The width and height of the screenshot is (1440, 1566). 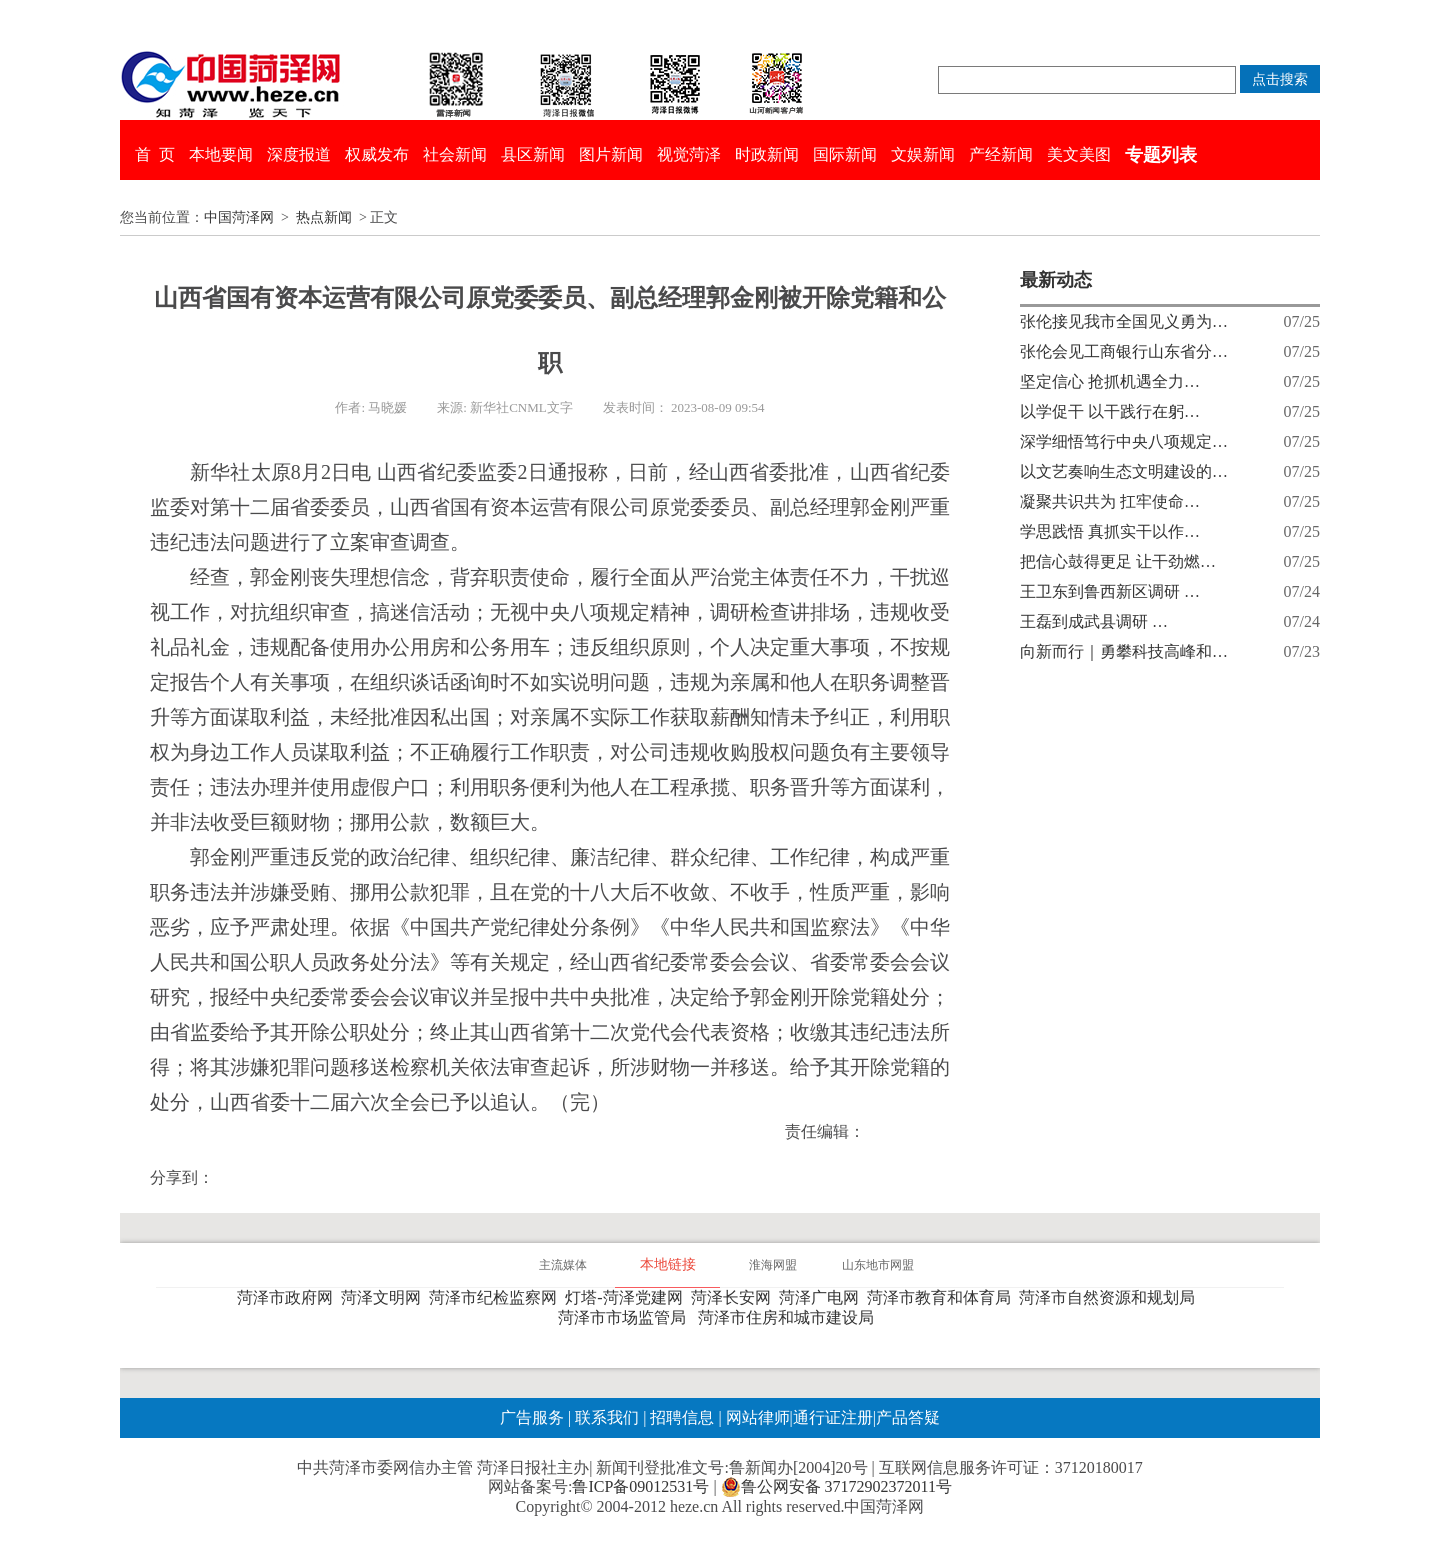 I want to click on 菏泽文明网, so click(x=385, y=1297).